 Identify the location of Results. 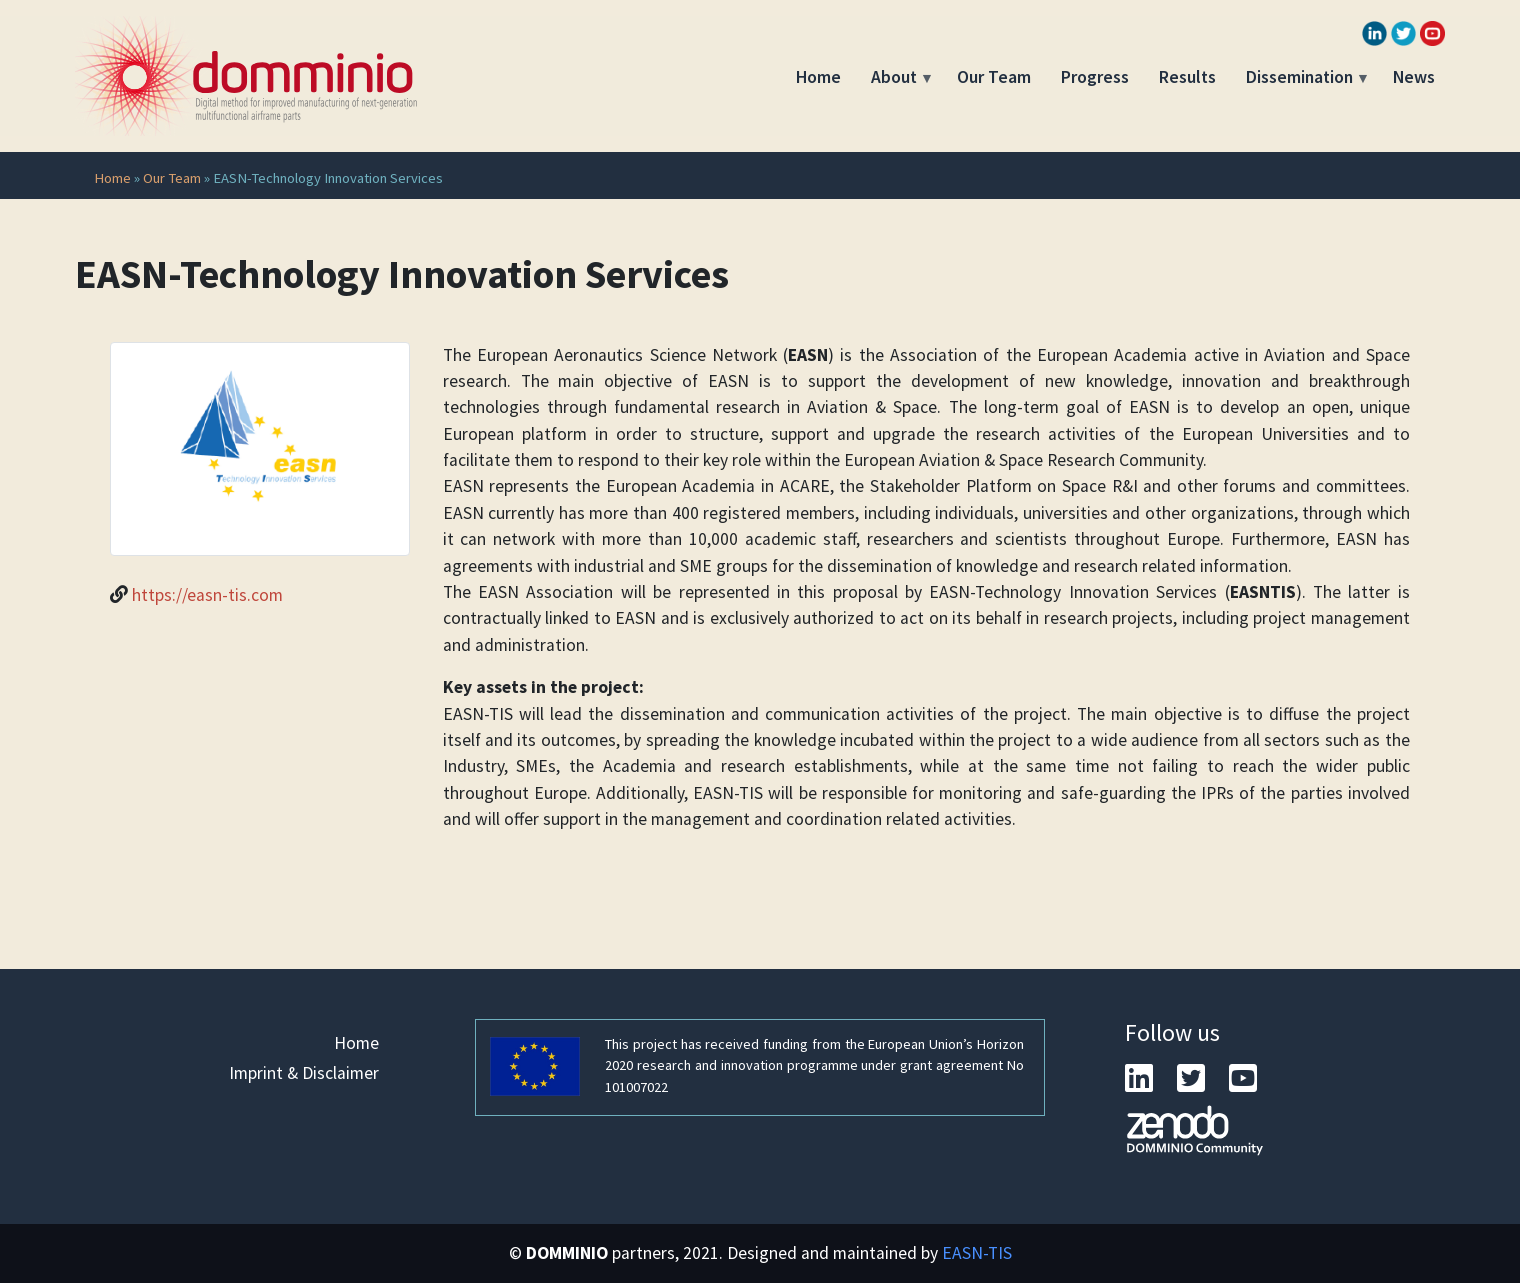
(1187, 77).